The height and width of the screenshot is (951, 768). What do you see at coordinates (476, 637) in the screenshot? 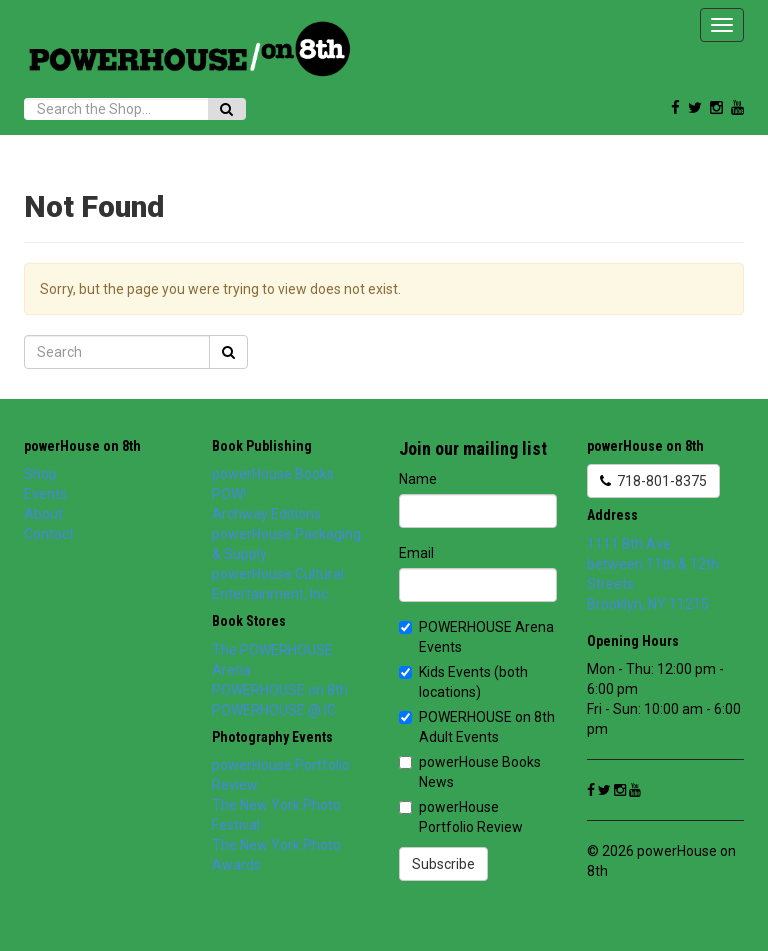
I see `POWERHOUSE Arena Events` at bounding box center [476, 637].